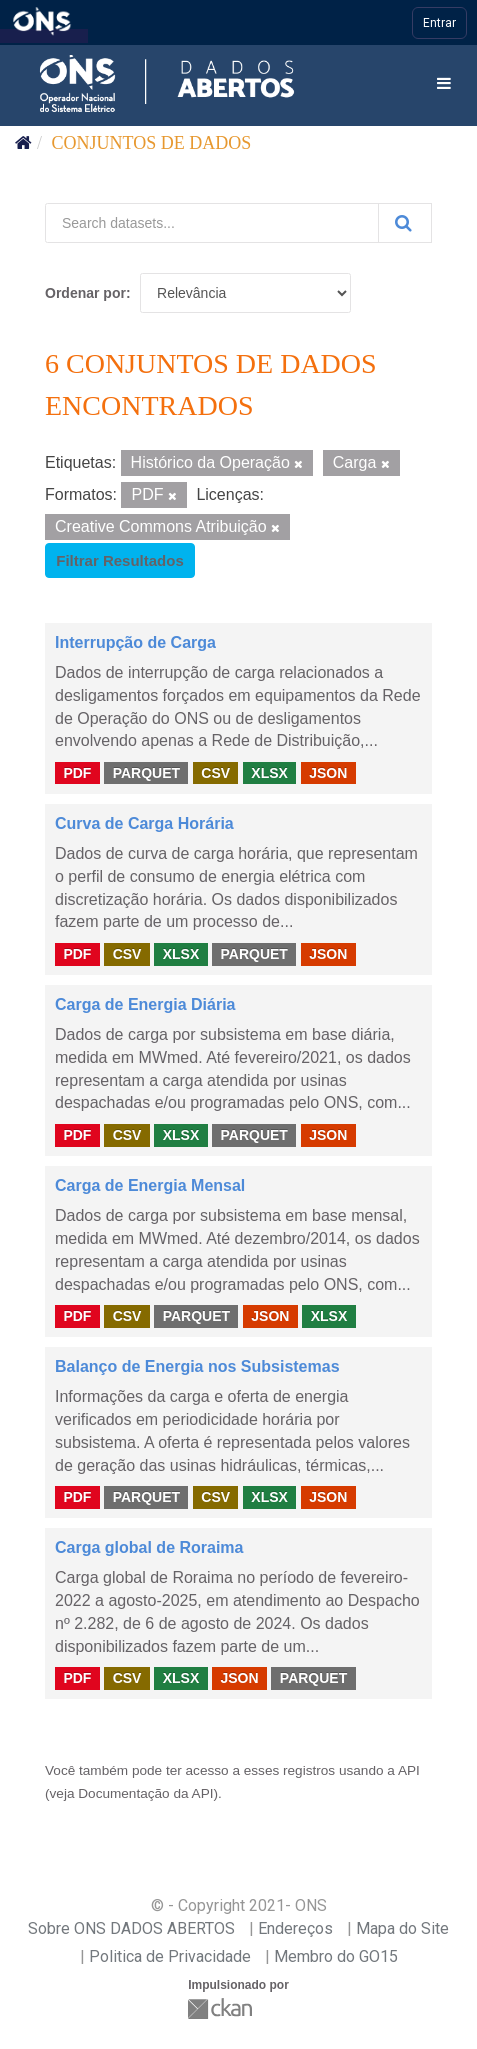 This screenshot has height=2049, width=477. I want to click on Ordenar por, so click(85, 293).